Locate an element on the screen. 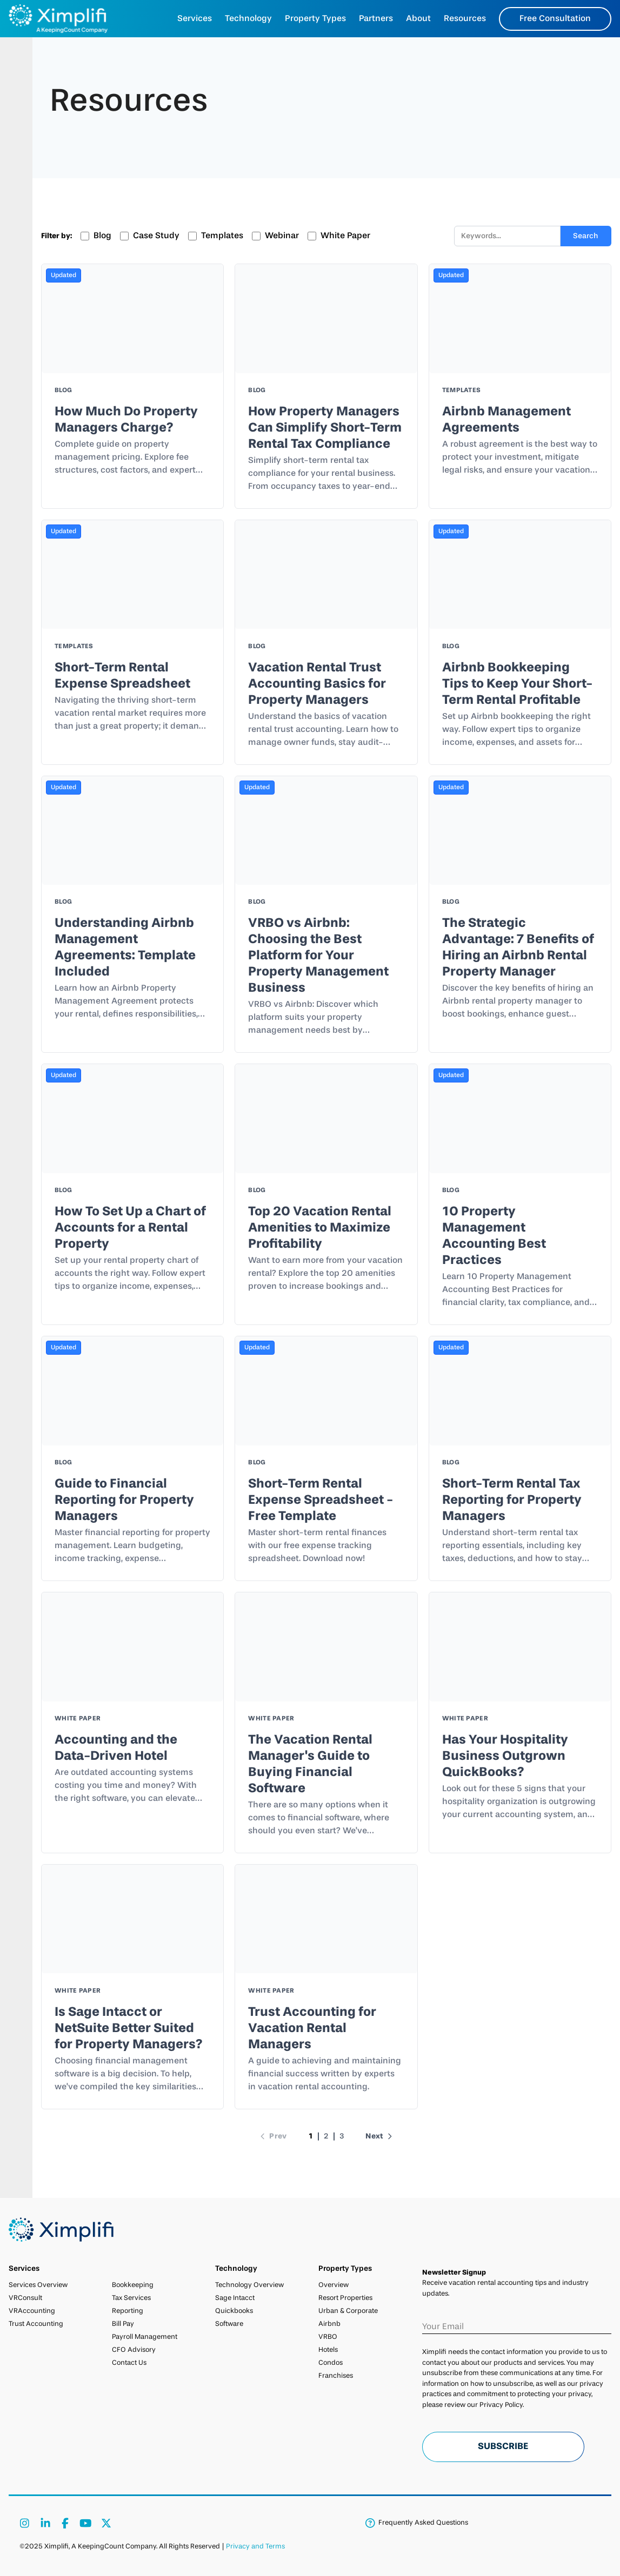 The image size is (620, 2576). Overview is located at coordinates (333, 2285).